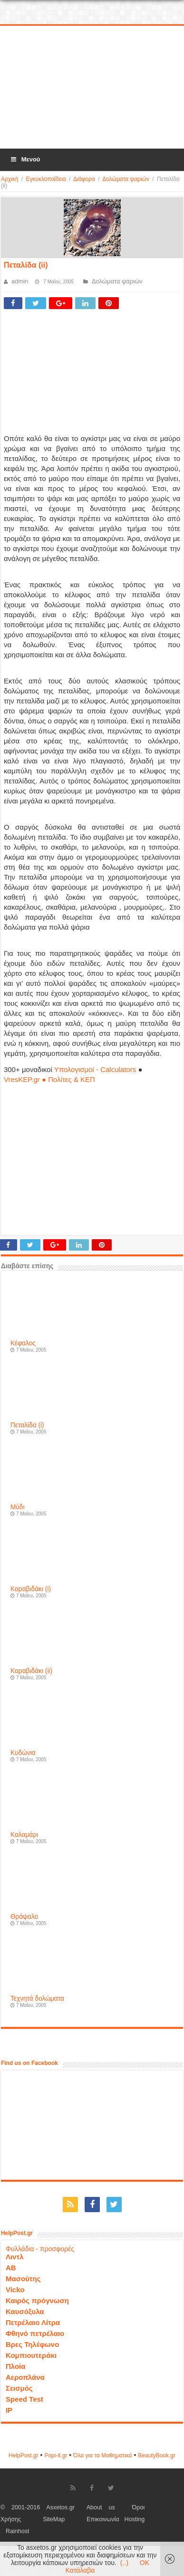 This screenshot has height=2576, width=184. What do you see at coordinates (32, 2344) in the screenshot?
I see `Βρες Τηλέφωνο` at bounding box center [32, 2344].